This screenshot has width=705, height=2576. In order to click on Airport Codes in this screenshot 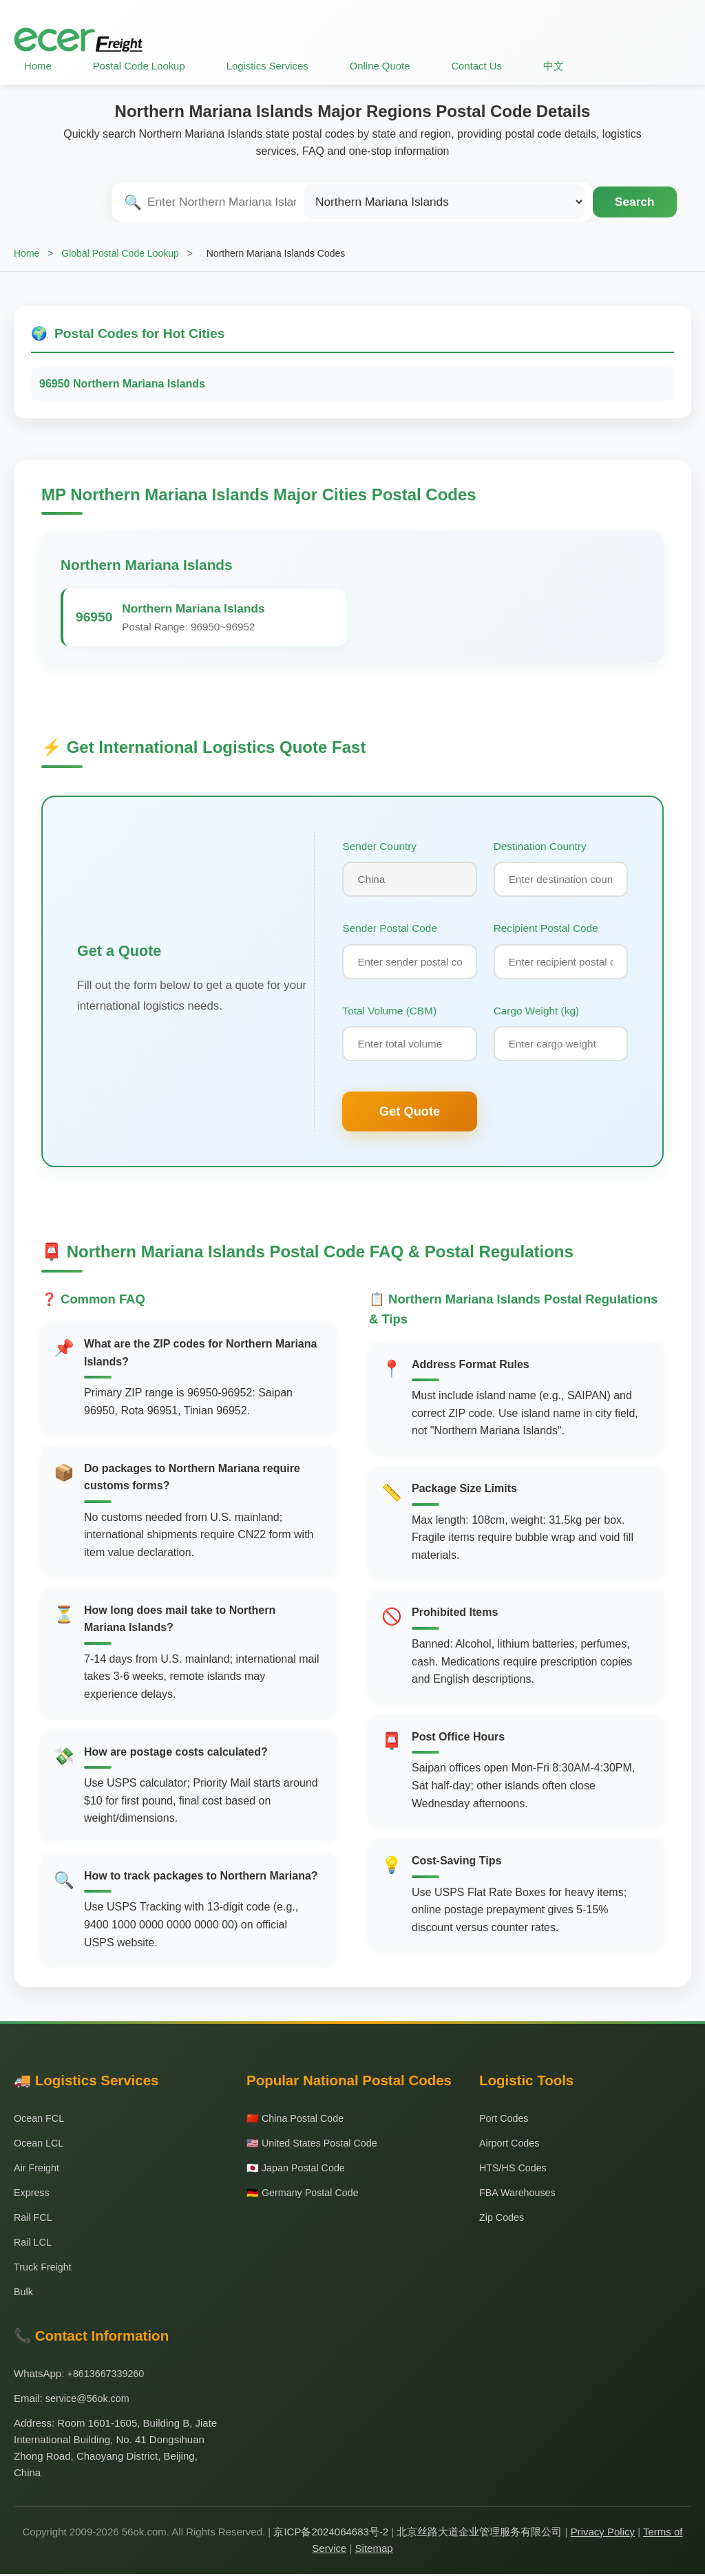, I will do `click(511, 2145)`.